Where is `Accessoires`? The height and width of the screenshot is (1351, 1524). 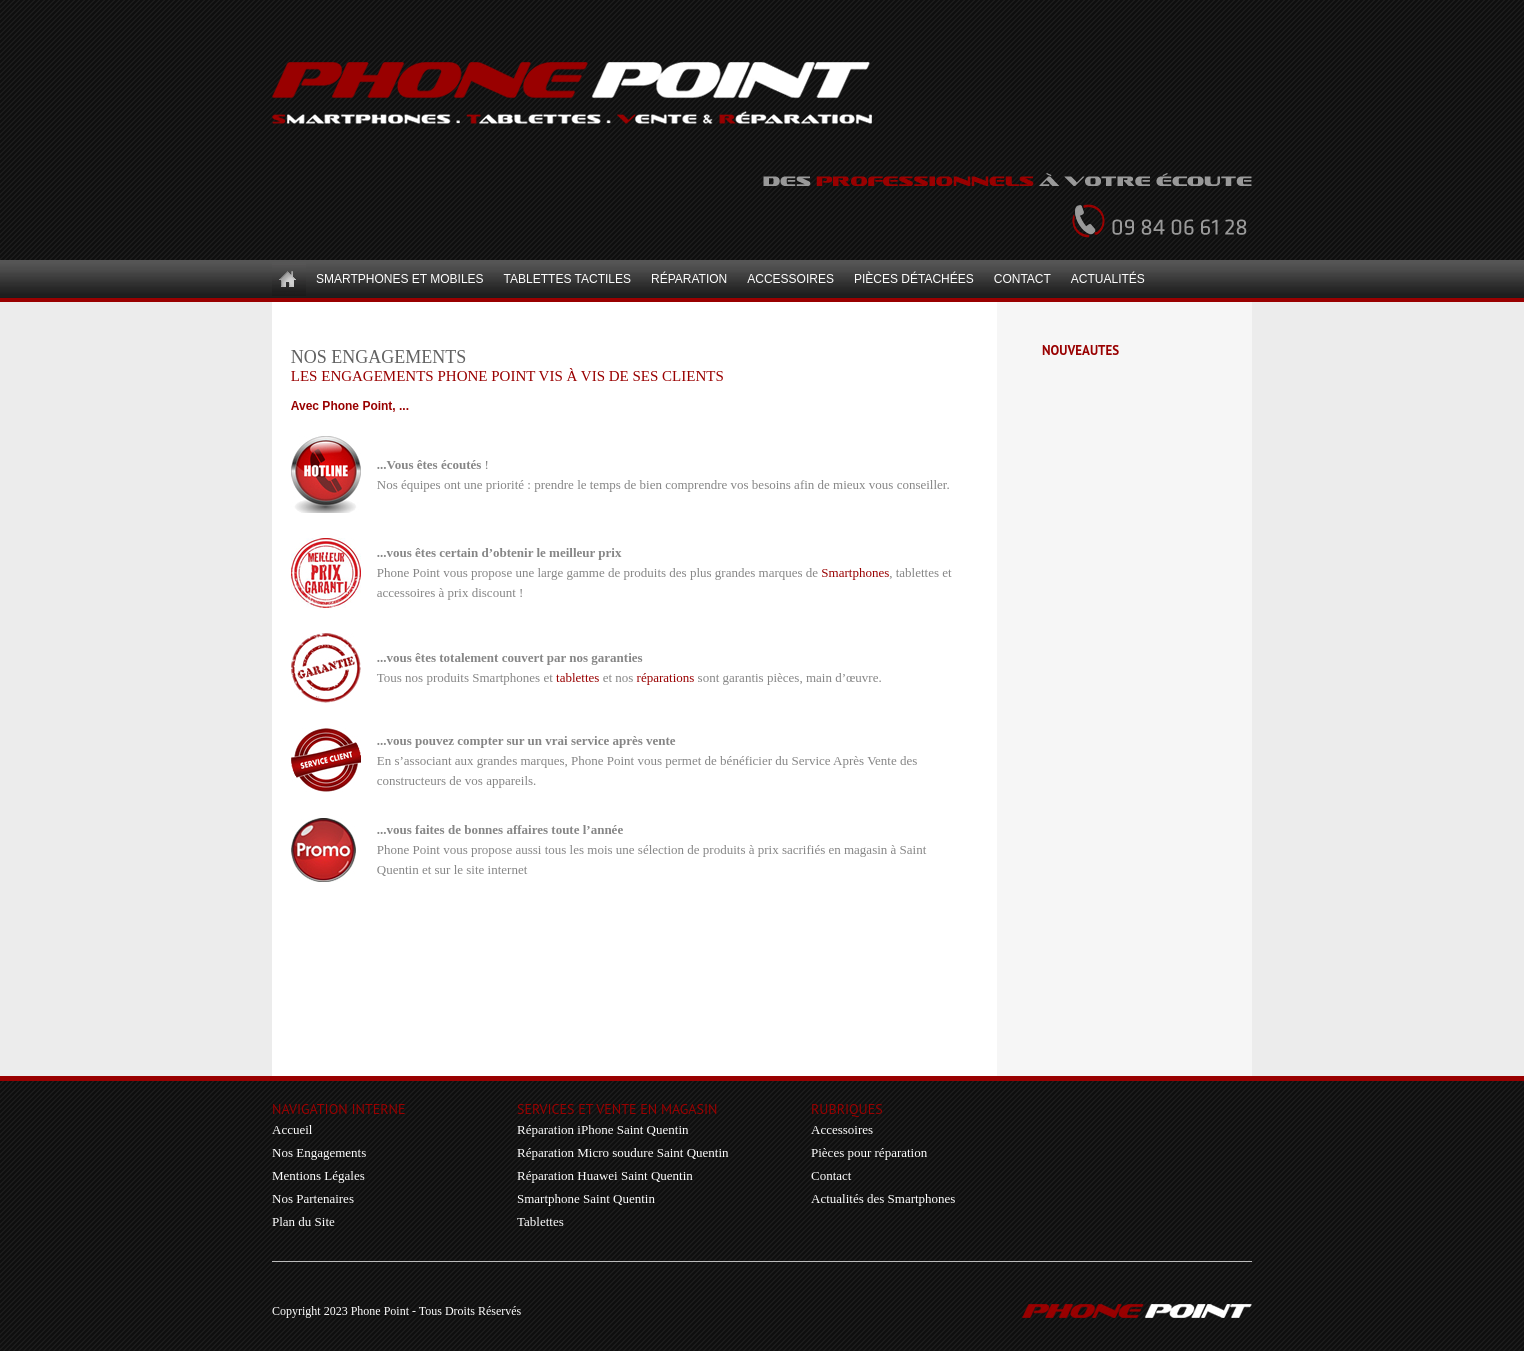
Accessoires is located at coordinates (790, 279).